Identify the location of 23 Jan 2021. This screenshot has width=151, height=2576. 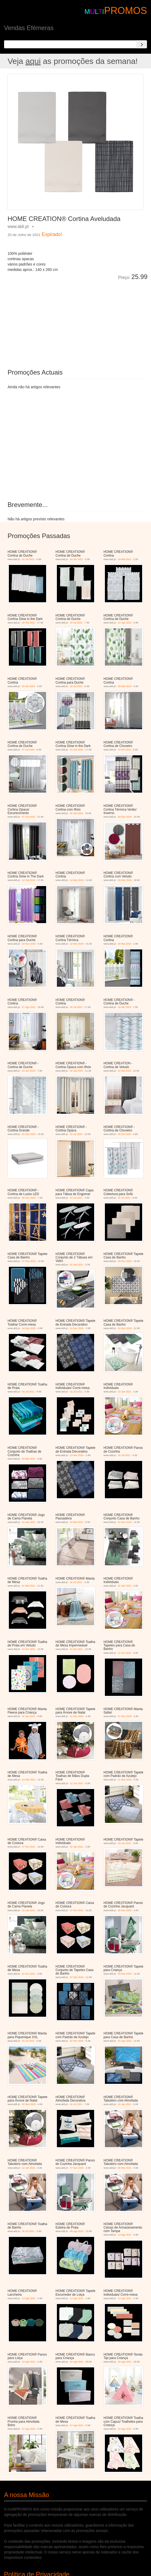
(124, 1391).